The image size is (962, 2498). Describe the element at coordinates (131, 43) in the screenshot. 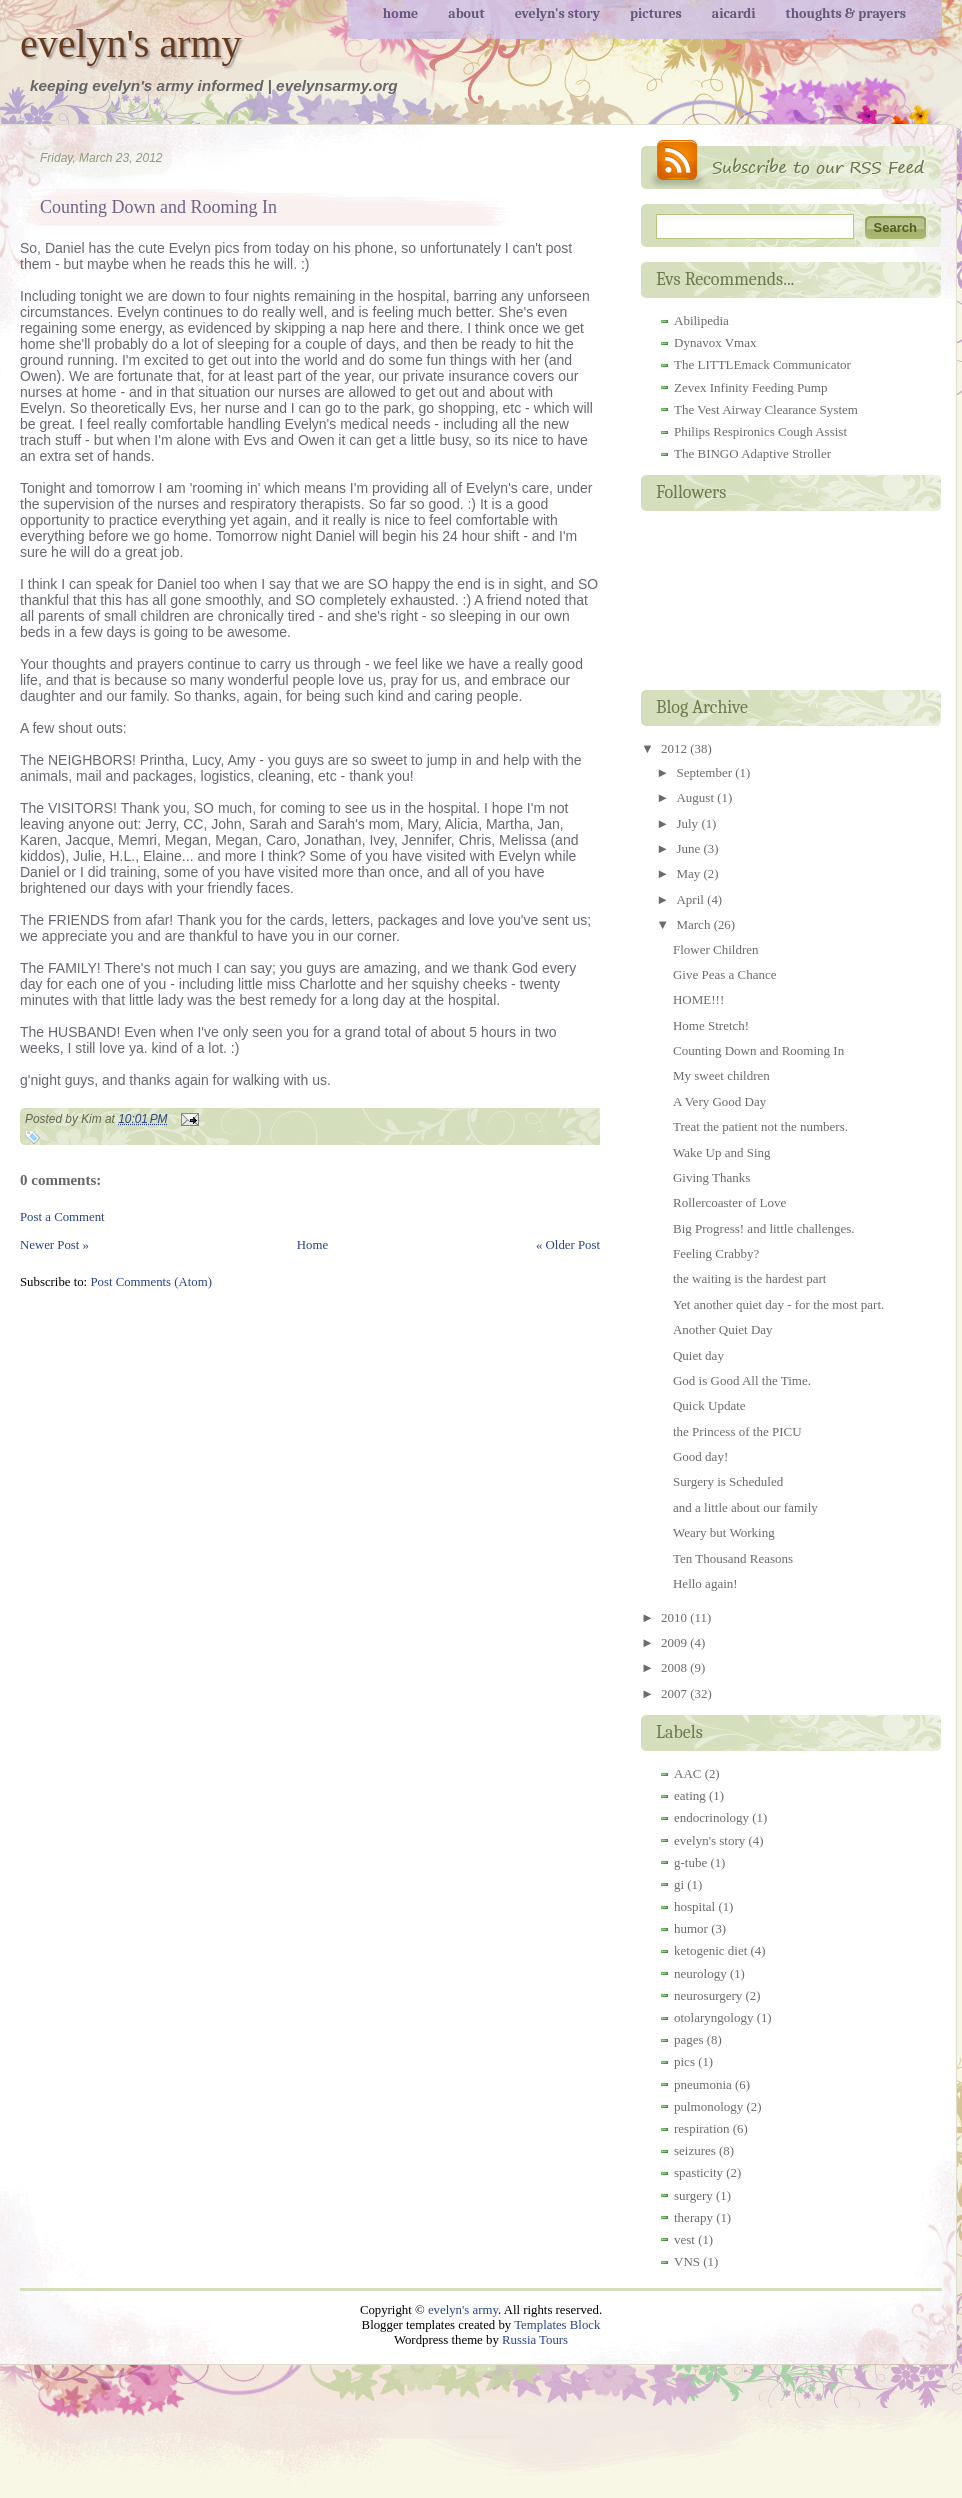

I see `evelyn's army` at that location.